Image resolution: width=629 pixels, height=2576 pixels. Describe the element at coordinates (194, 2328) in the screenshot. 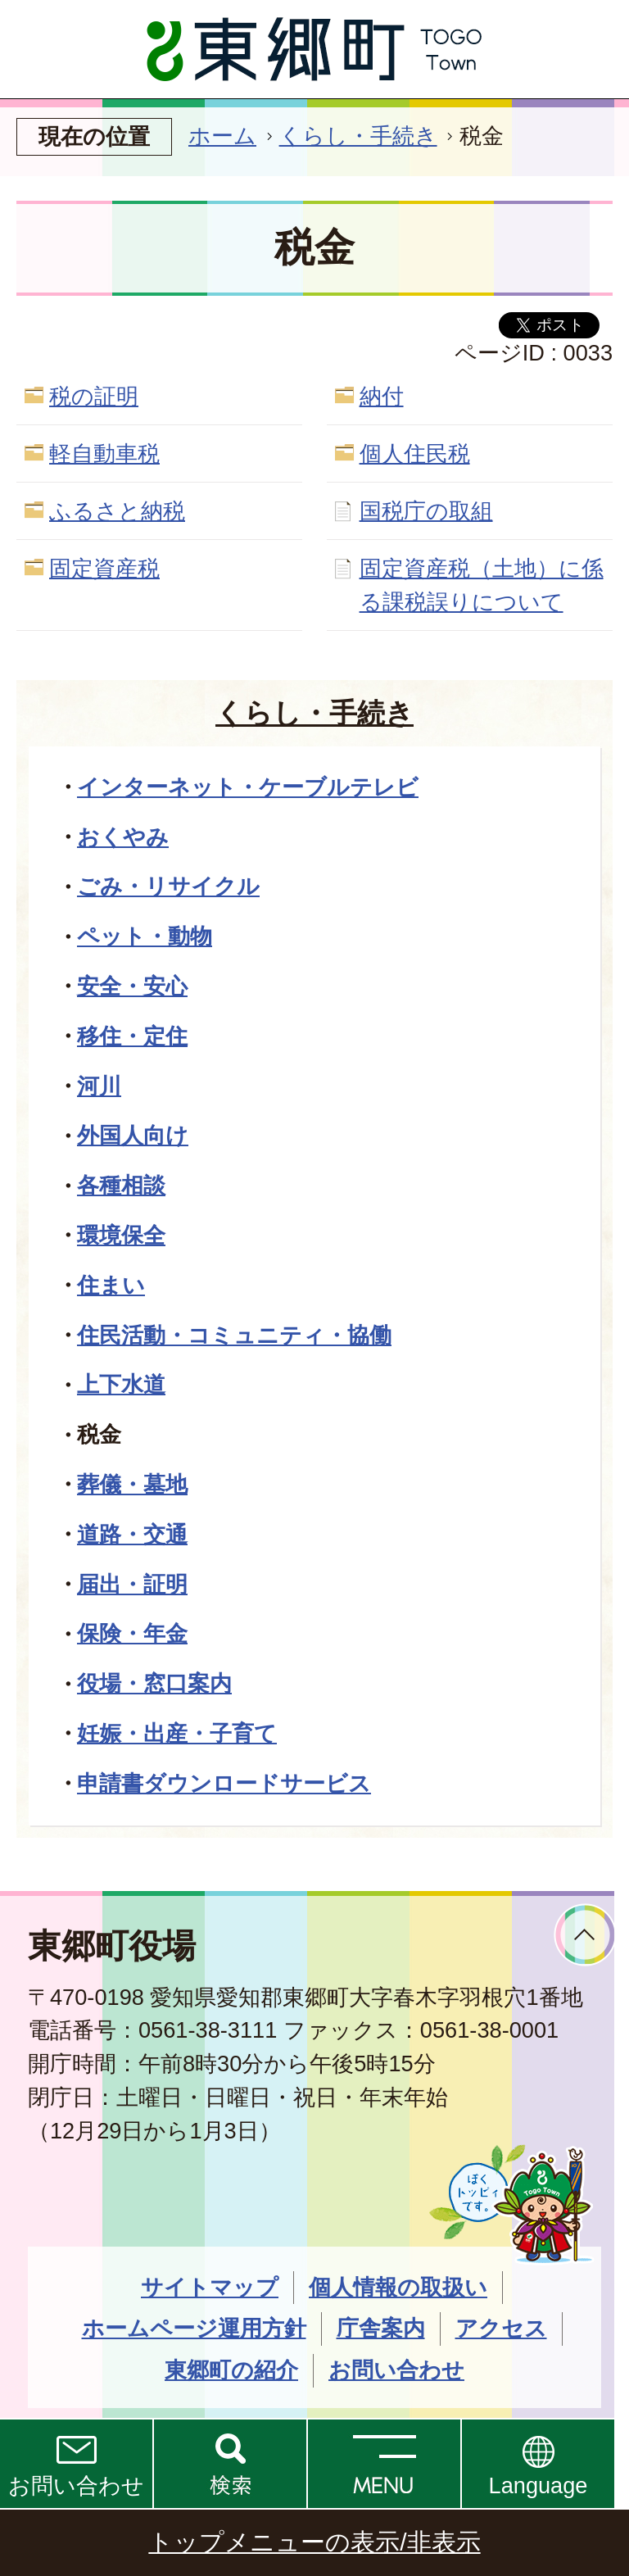

I see `ホームページ運用方針` at that location.